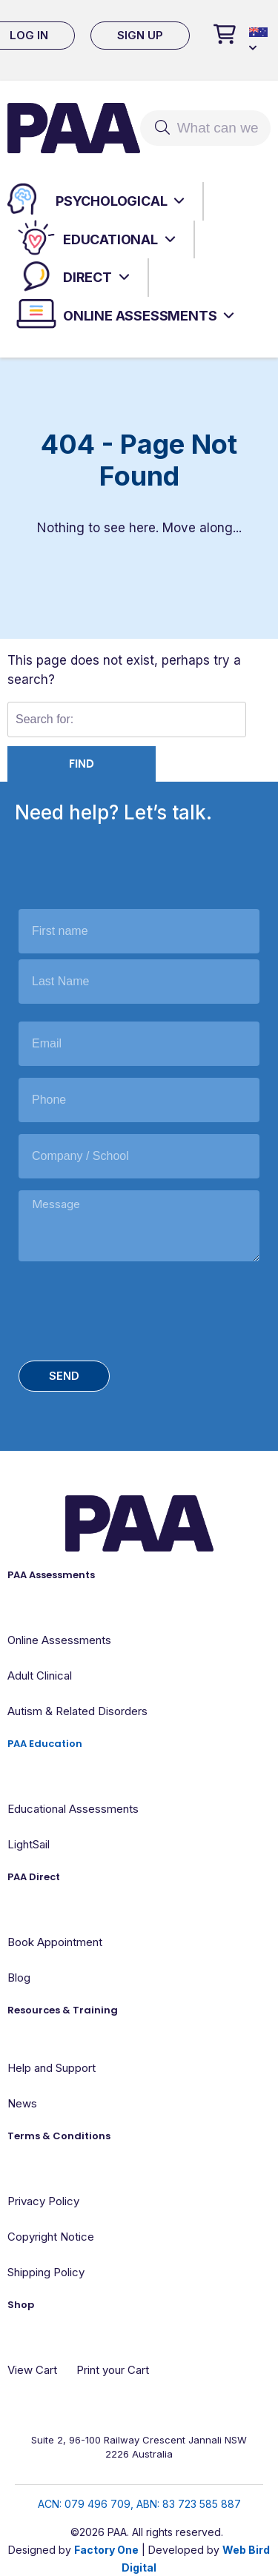  What do you see at coordinates (139, 2504) in the screenshot?
I see `ACN: 079 496 709, ABN: 83 723 585 887` at bounding box center [139, 2504].